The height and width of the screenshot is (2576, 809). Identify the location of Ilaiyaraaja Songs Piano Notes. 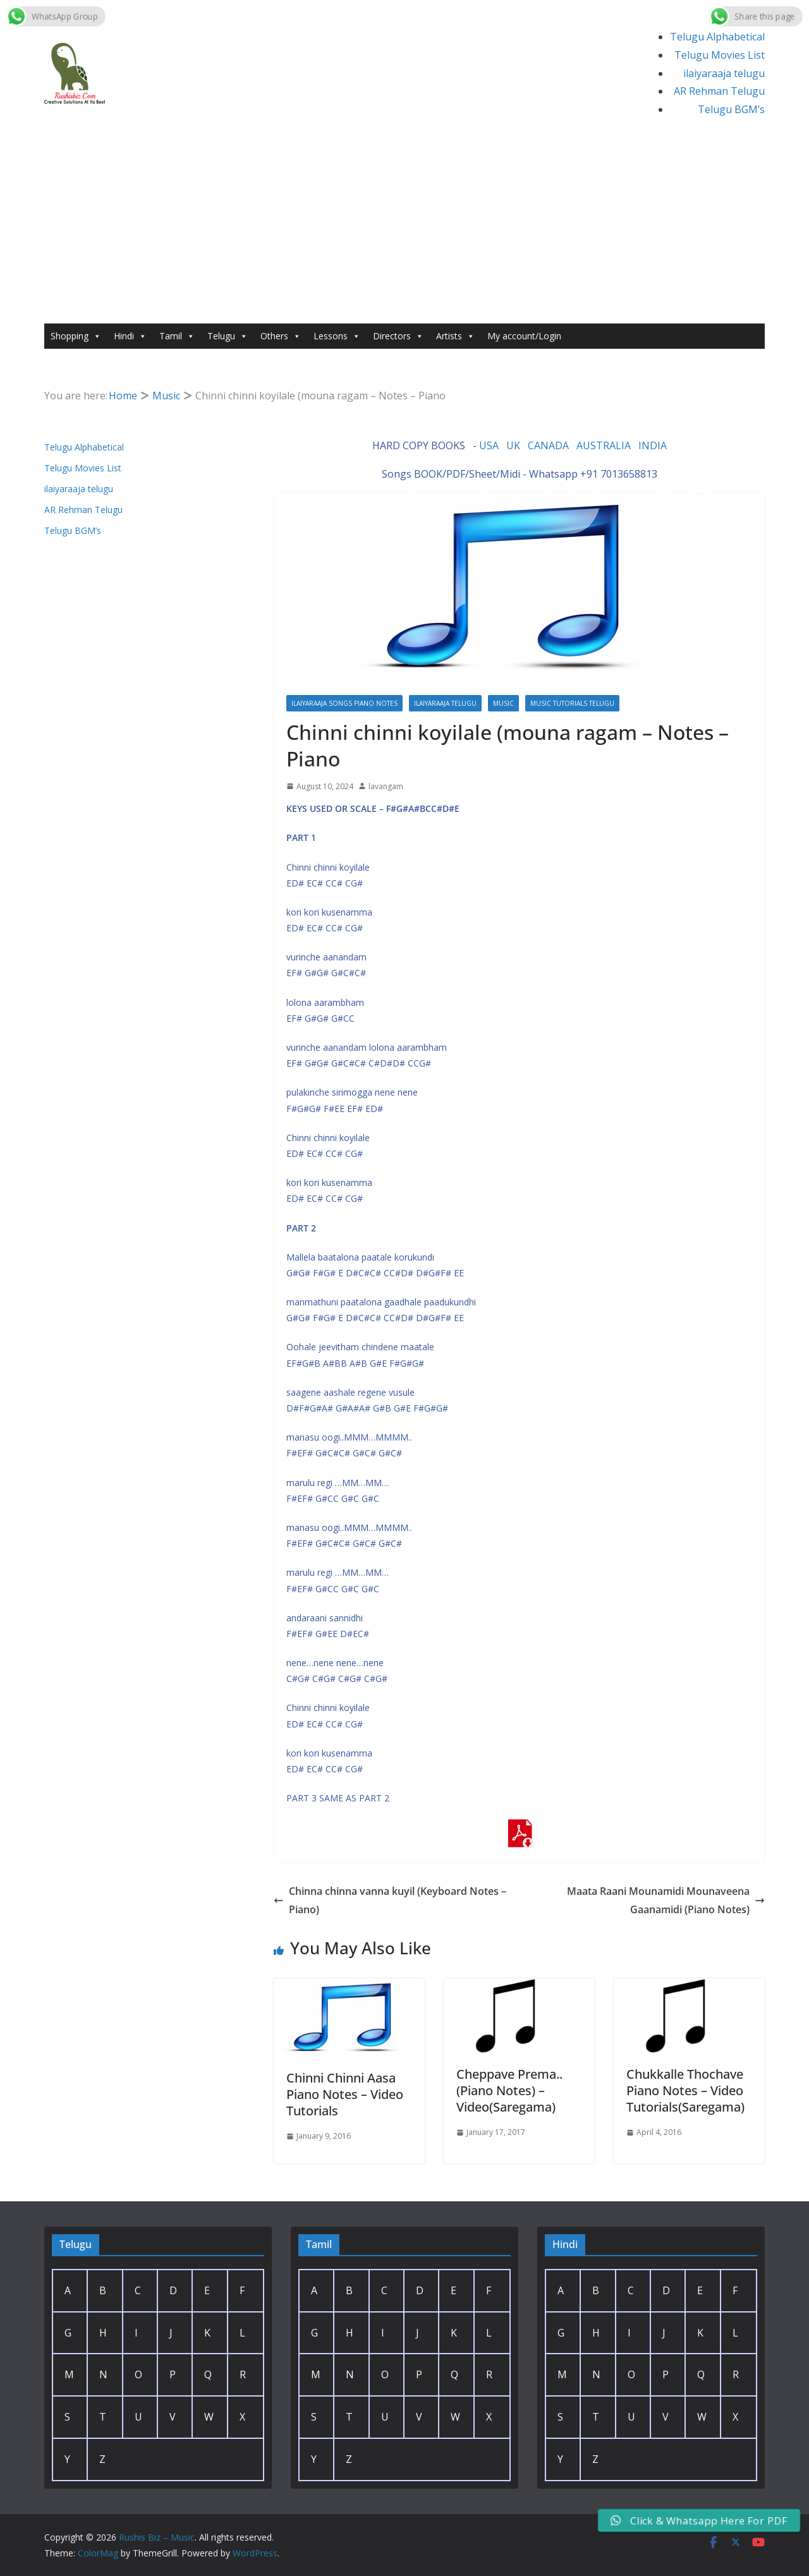
(344, 703).